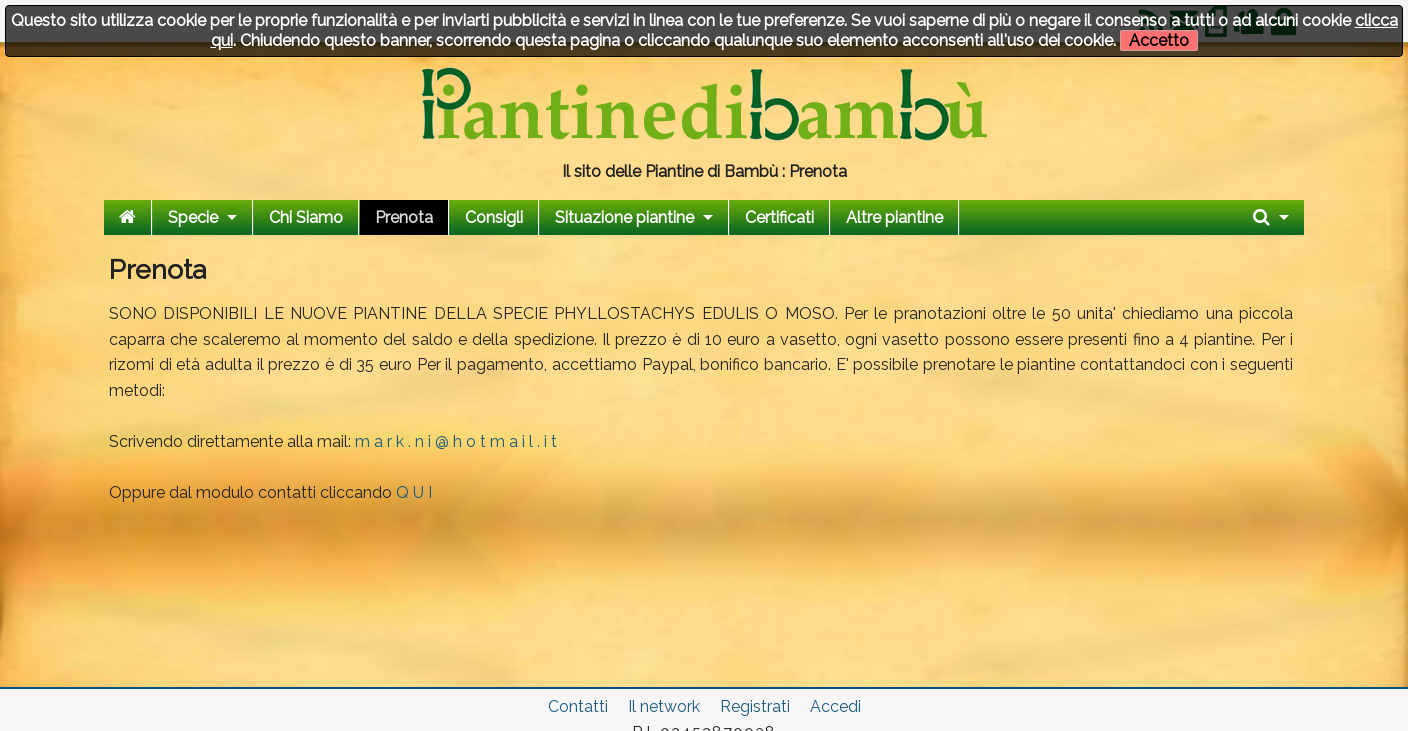 The image size is (1408, 731). I want to click on Altre piantine, so click(894, 217).